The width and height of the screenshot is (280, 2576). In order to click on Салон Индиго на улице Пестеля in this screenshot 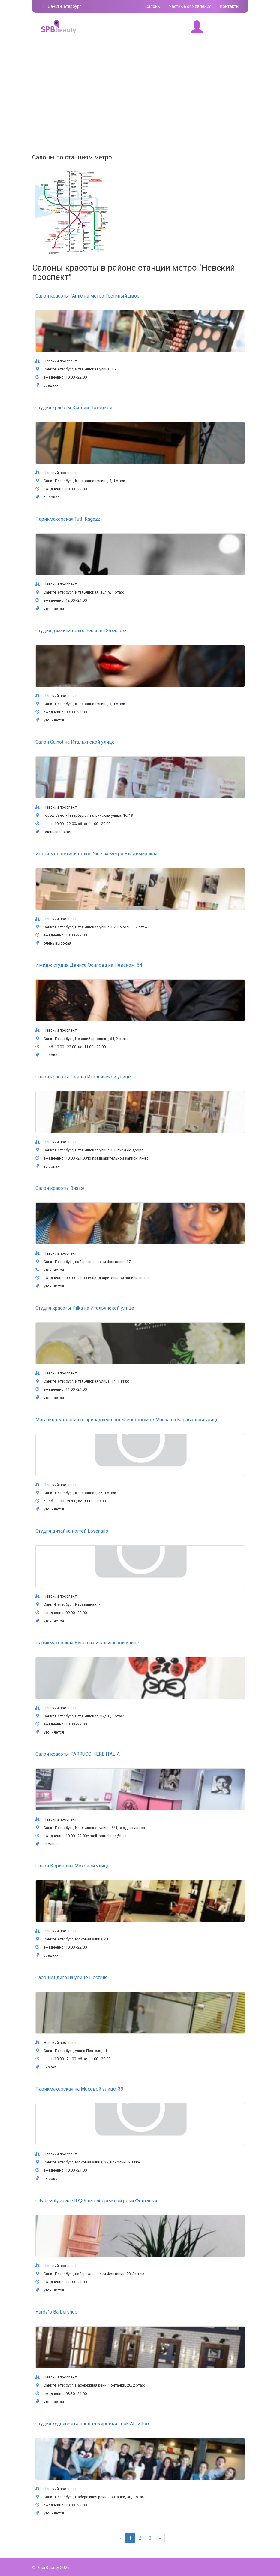, I will do `click(71, 1977)`.